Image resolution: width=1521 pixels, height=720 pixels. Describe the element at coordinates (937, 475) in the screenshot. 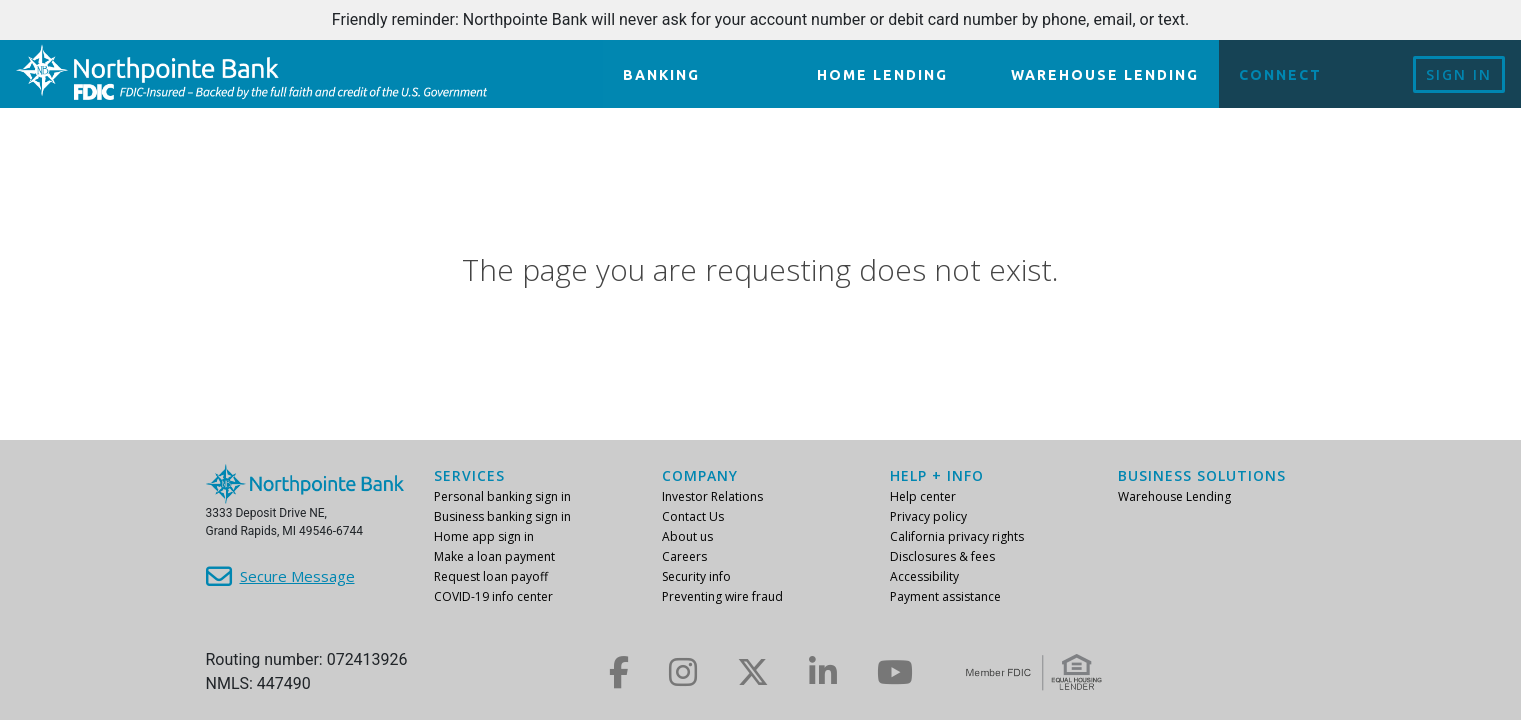

I see `Help + info` at that location.